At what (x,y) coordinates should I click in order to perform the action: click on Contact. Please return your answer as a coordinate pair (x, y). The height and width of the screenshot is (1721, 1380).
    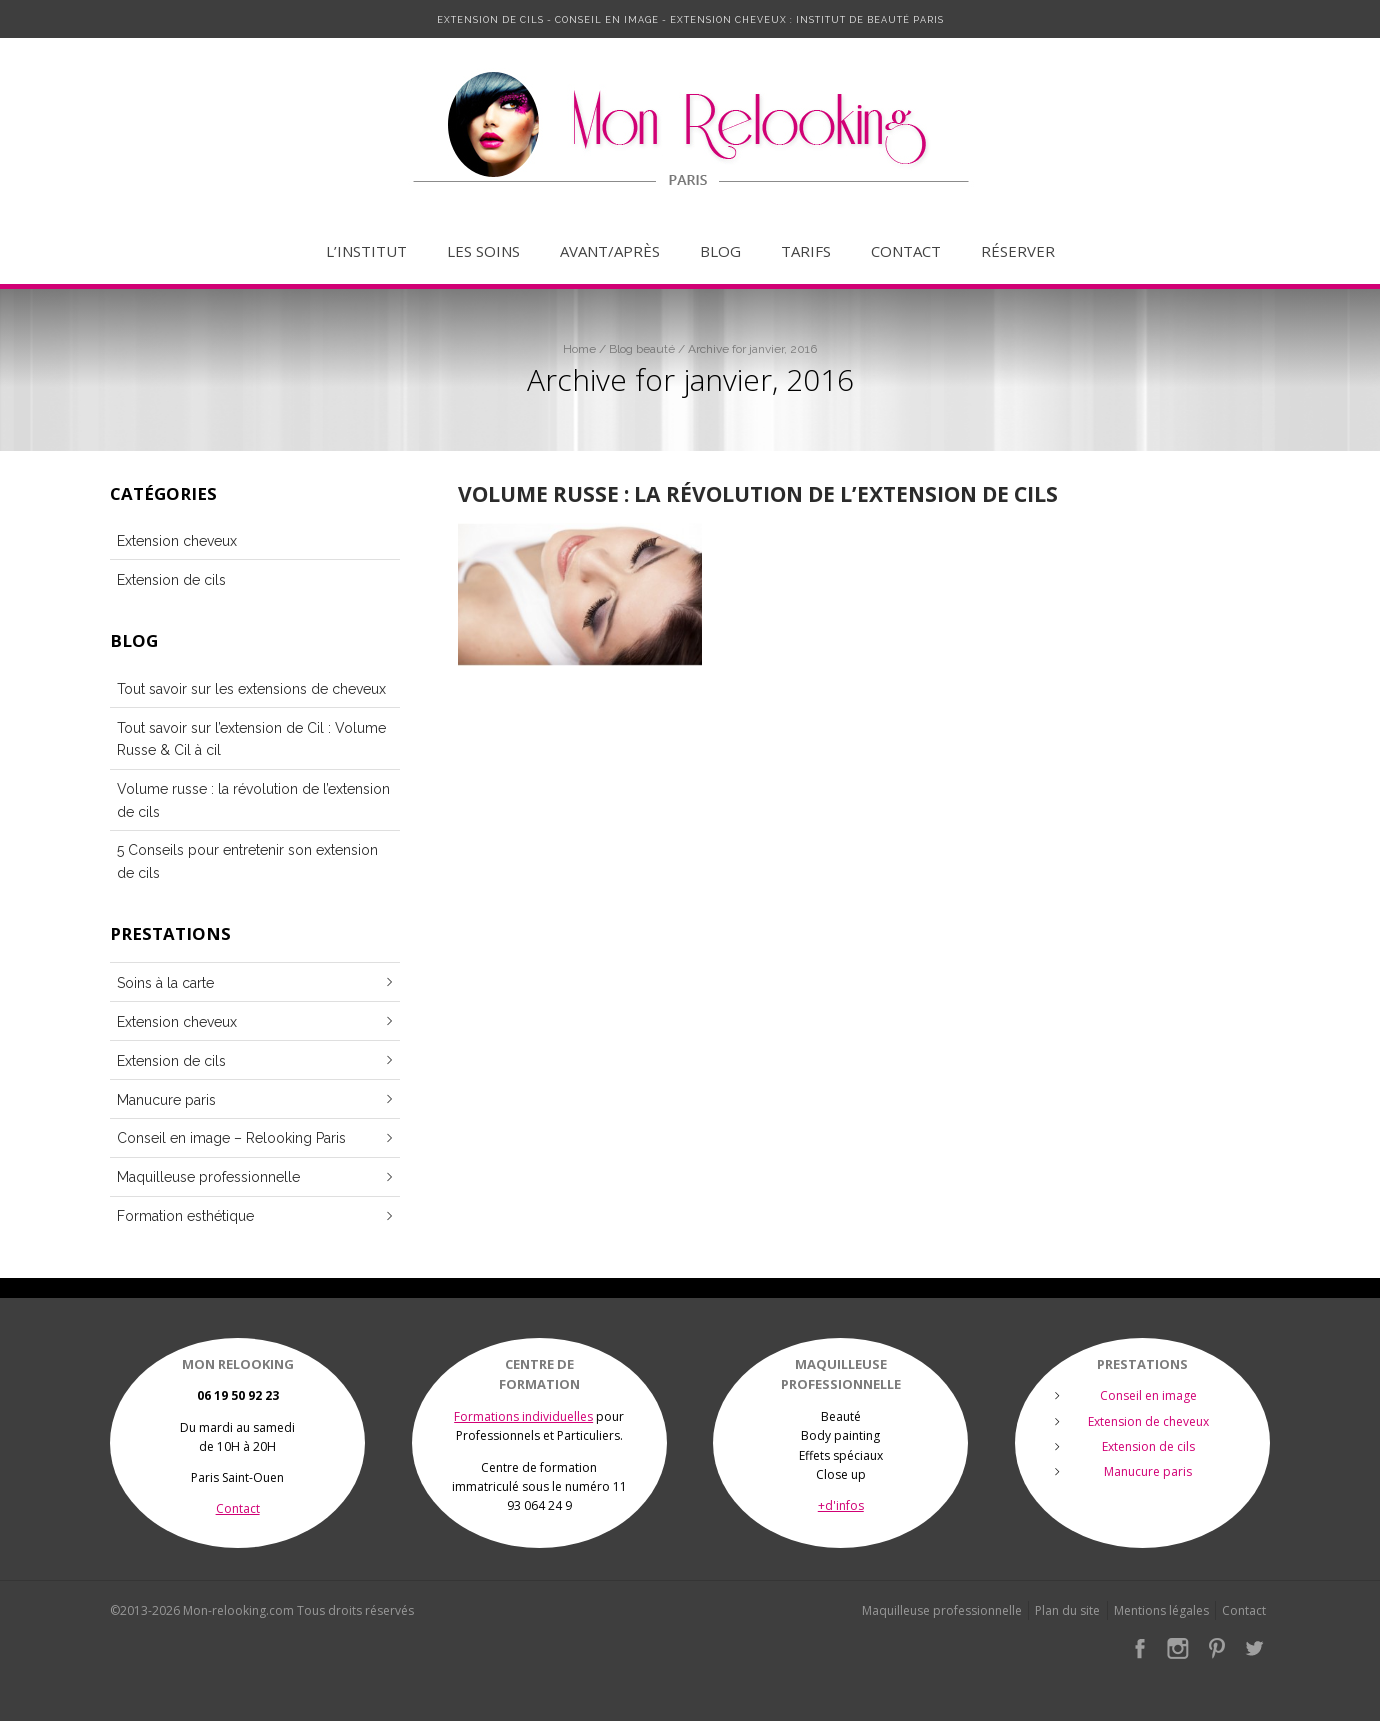
    Looking at the image, I should click on (906, 251).